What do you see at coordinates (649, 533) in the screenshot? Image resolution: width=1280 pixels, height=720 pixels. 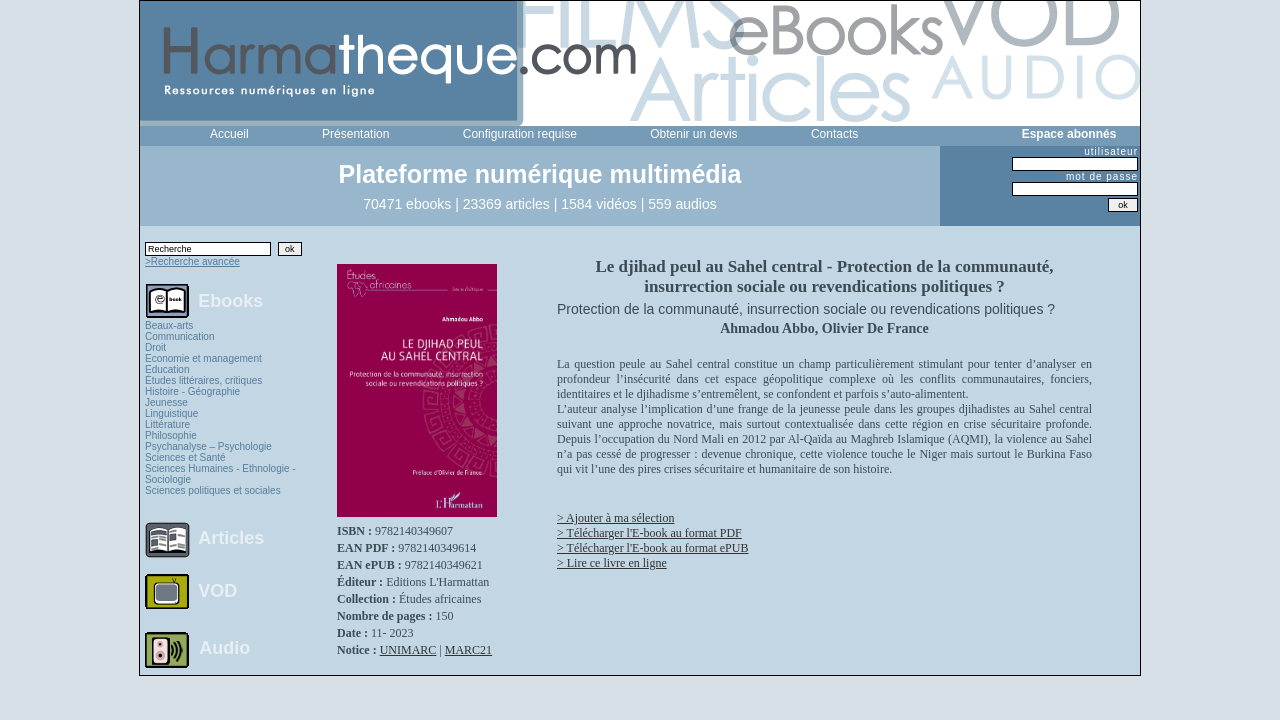 I see `> Télécharger l'E-book au format PDF` at bounding box center [649, 533].